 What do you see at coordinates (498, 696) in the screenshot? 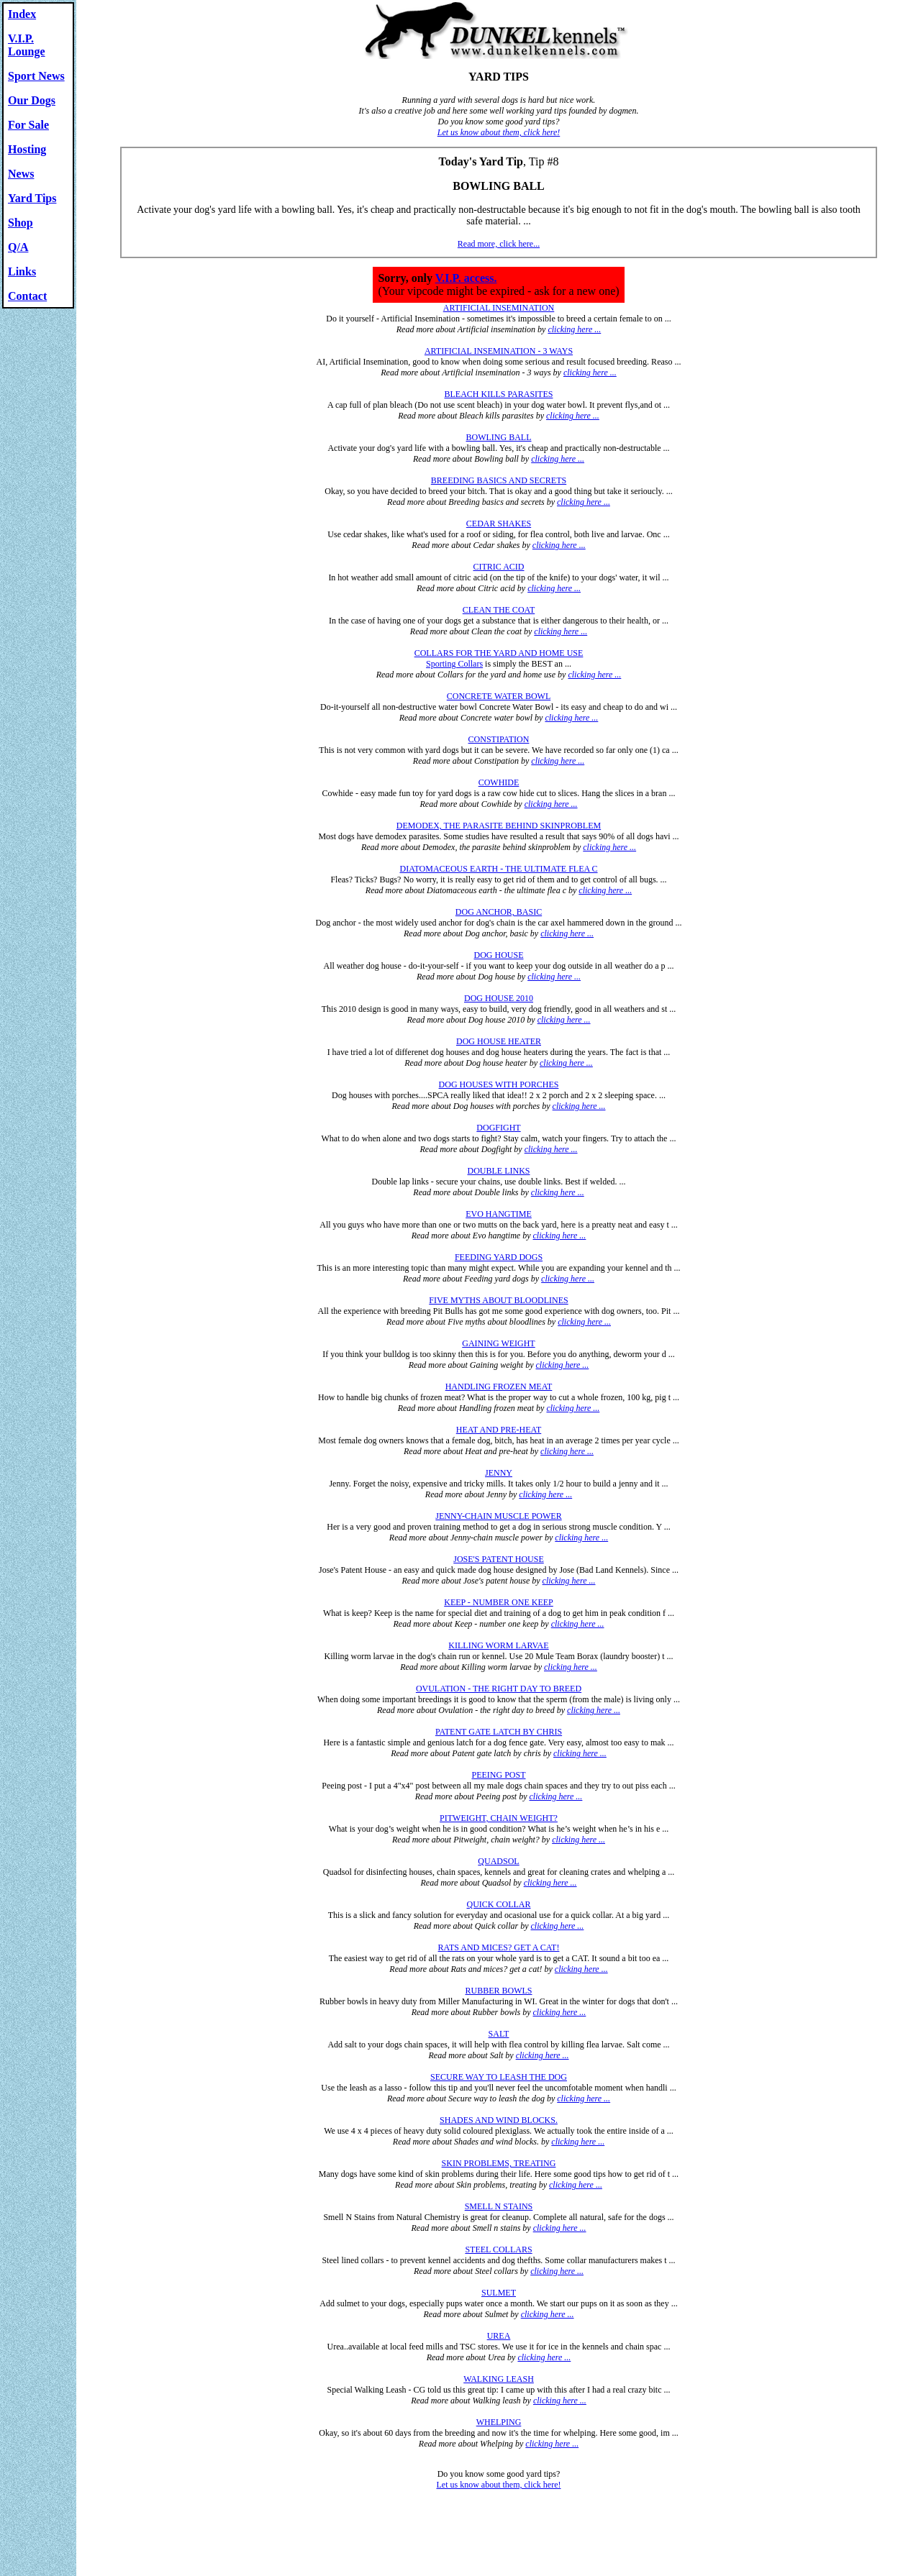
I see `CONCRETE WATER BOWL` at bounding box center [498, 696].